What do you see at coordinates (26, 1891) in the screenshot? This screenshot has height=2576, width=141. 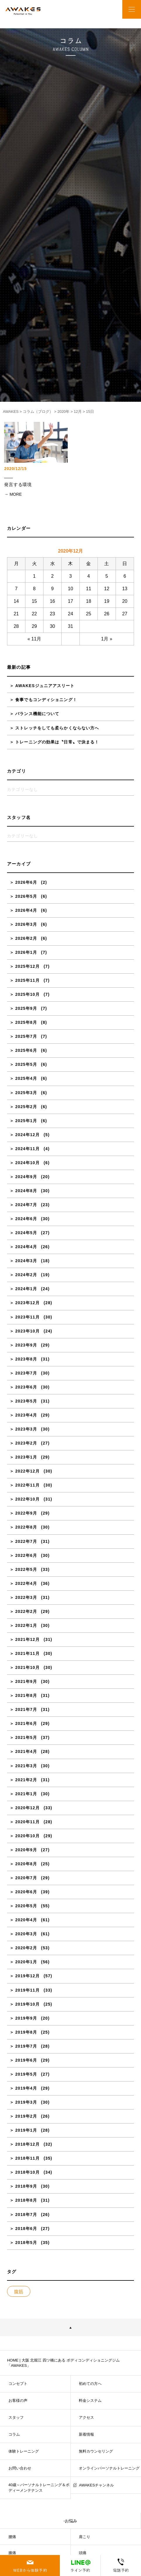 I see `2020年6月` at bounding box center [26, 1891].